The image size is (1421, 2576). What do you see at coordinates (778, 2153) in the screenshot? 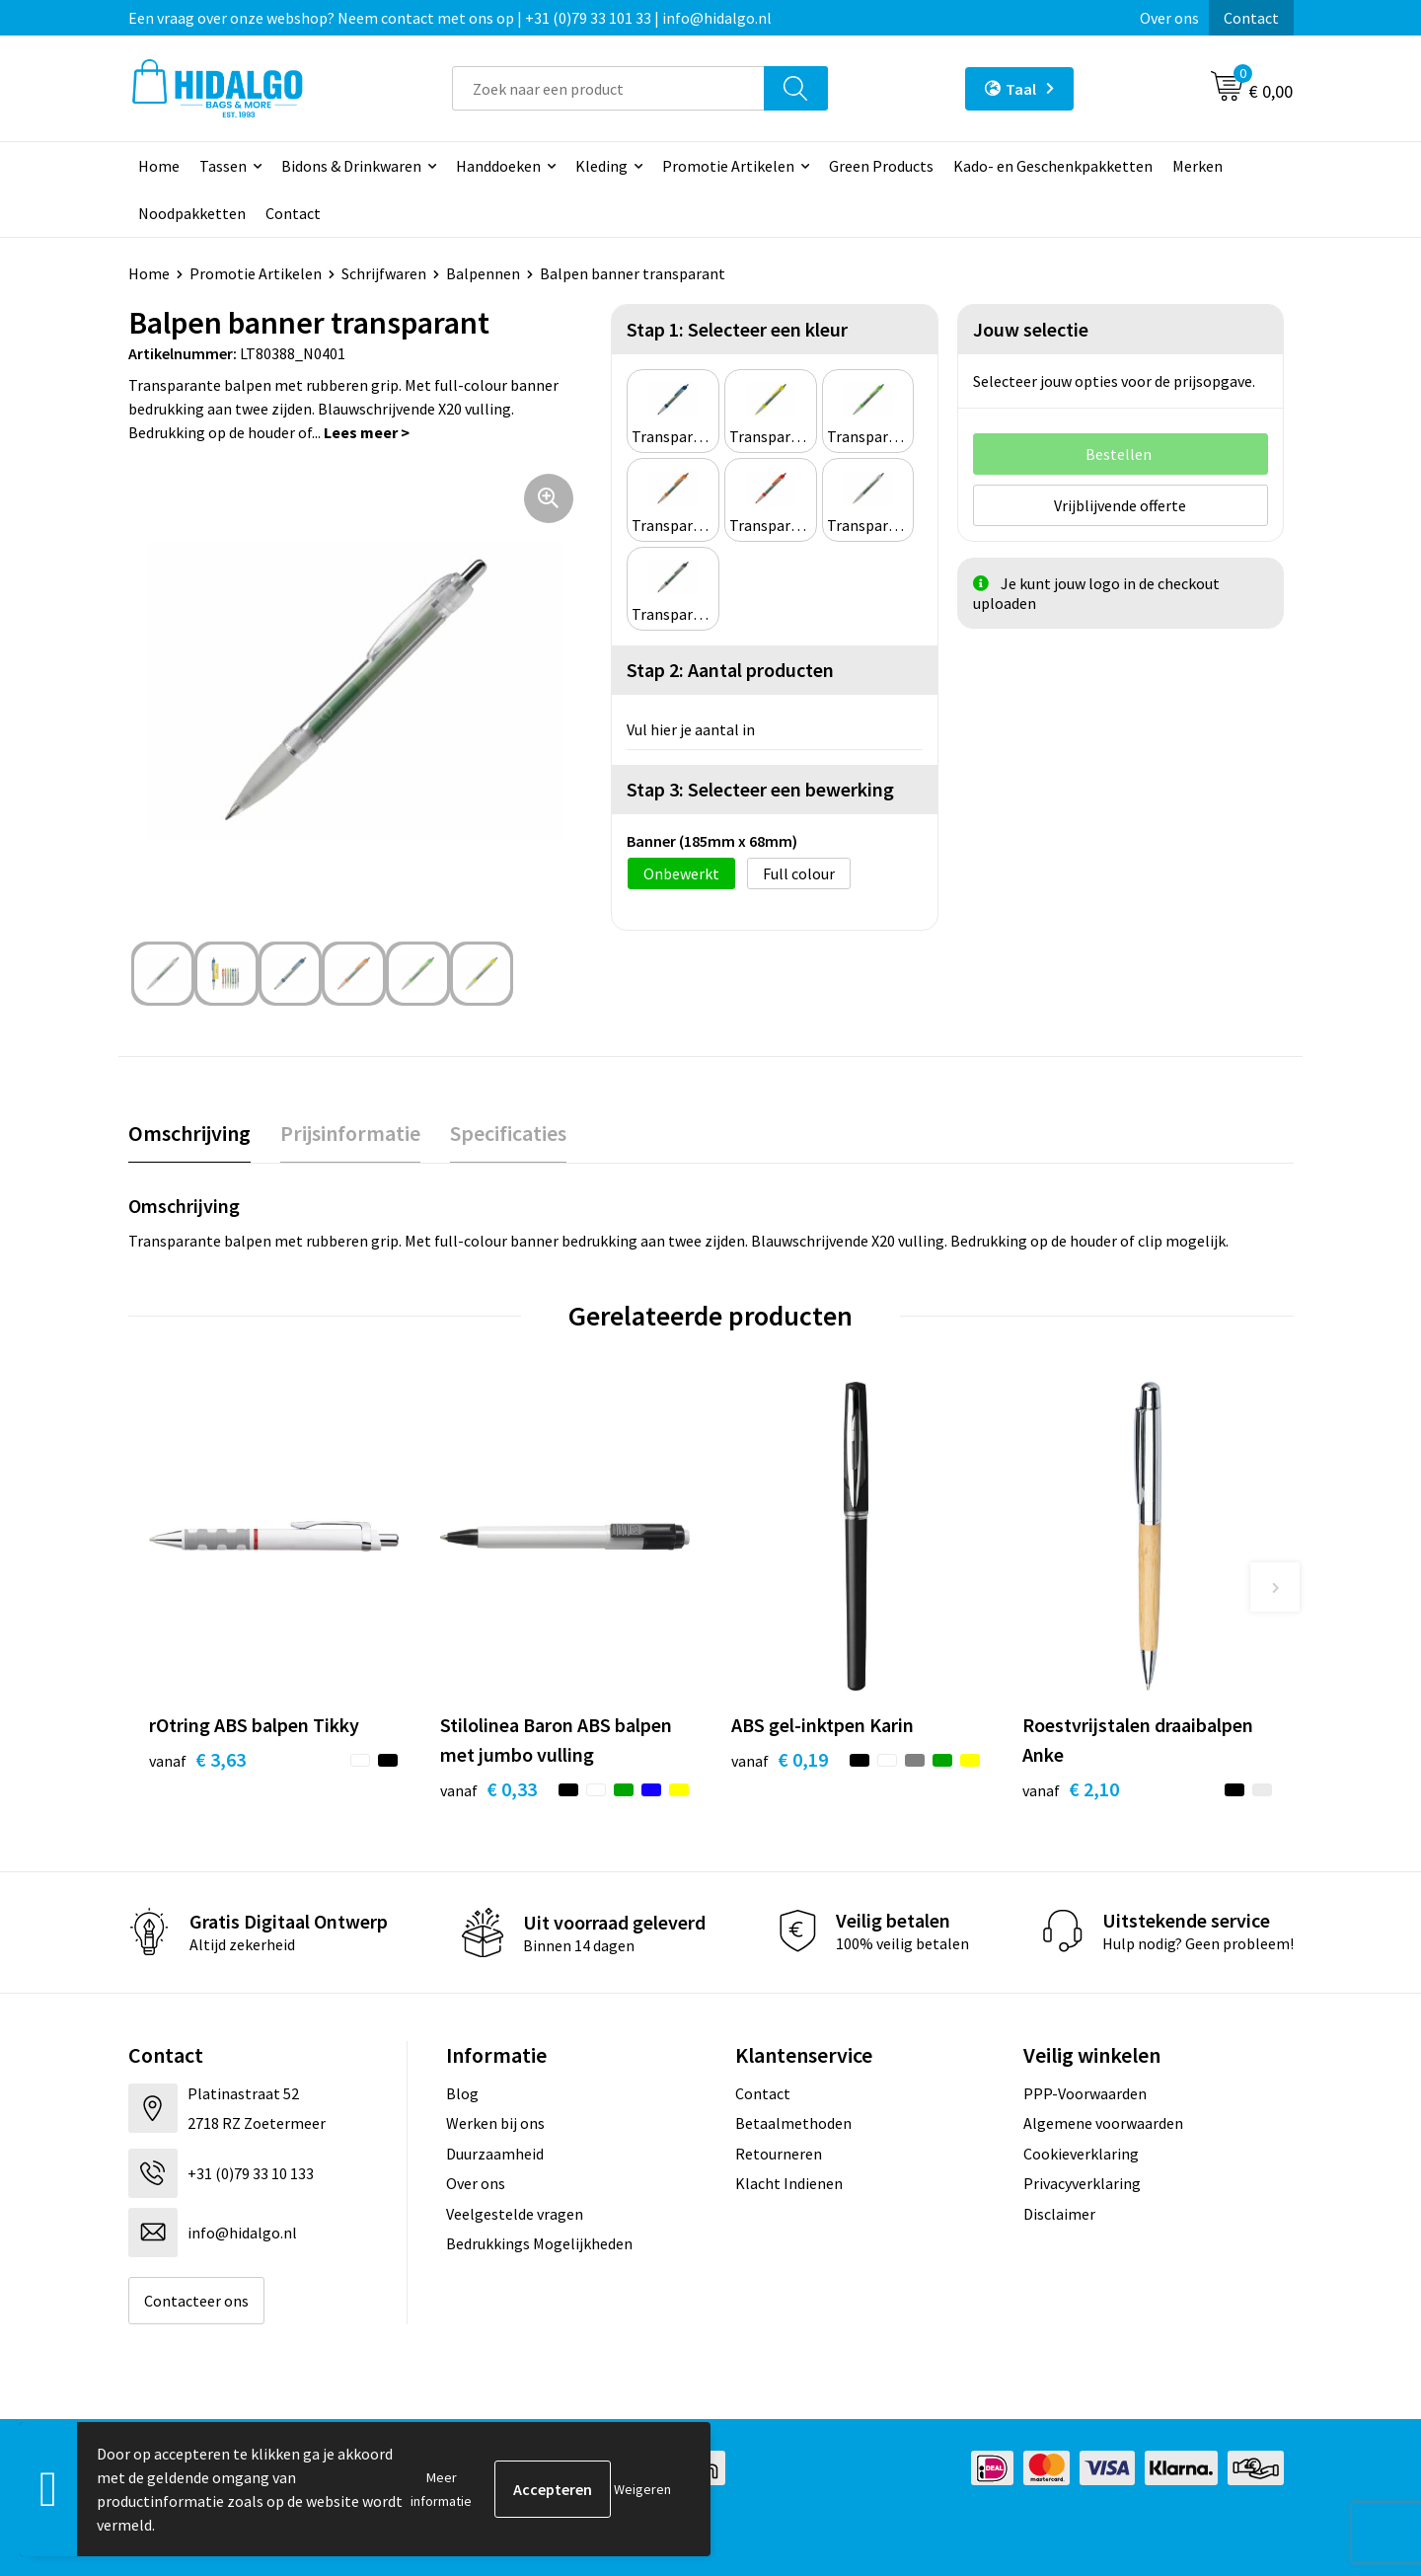
I see `Retourneren` at bounding box center [778, 2153].